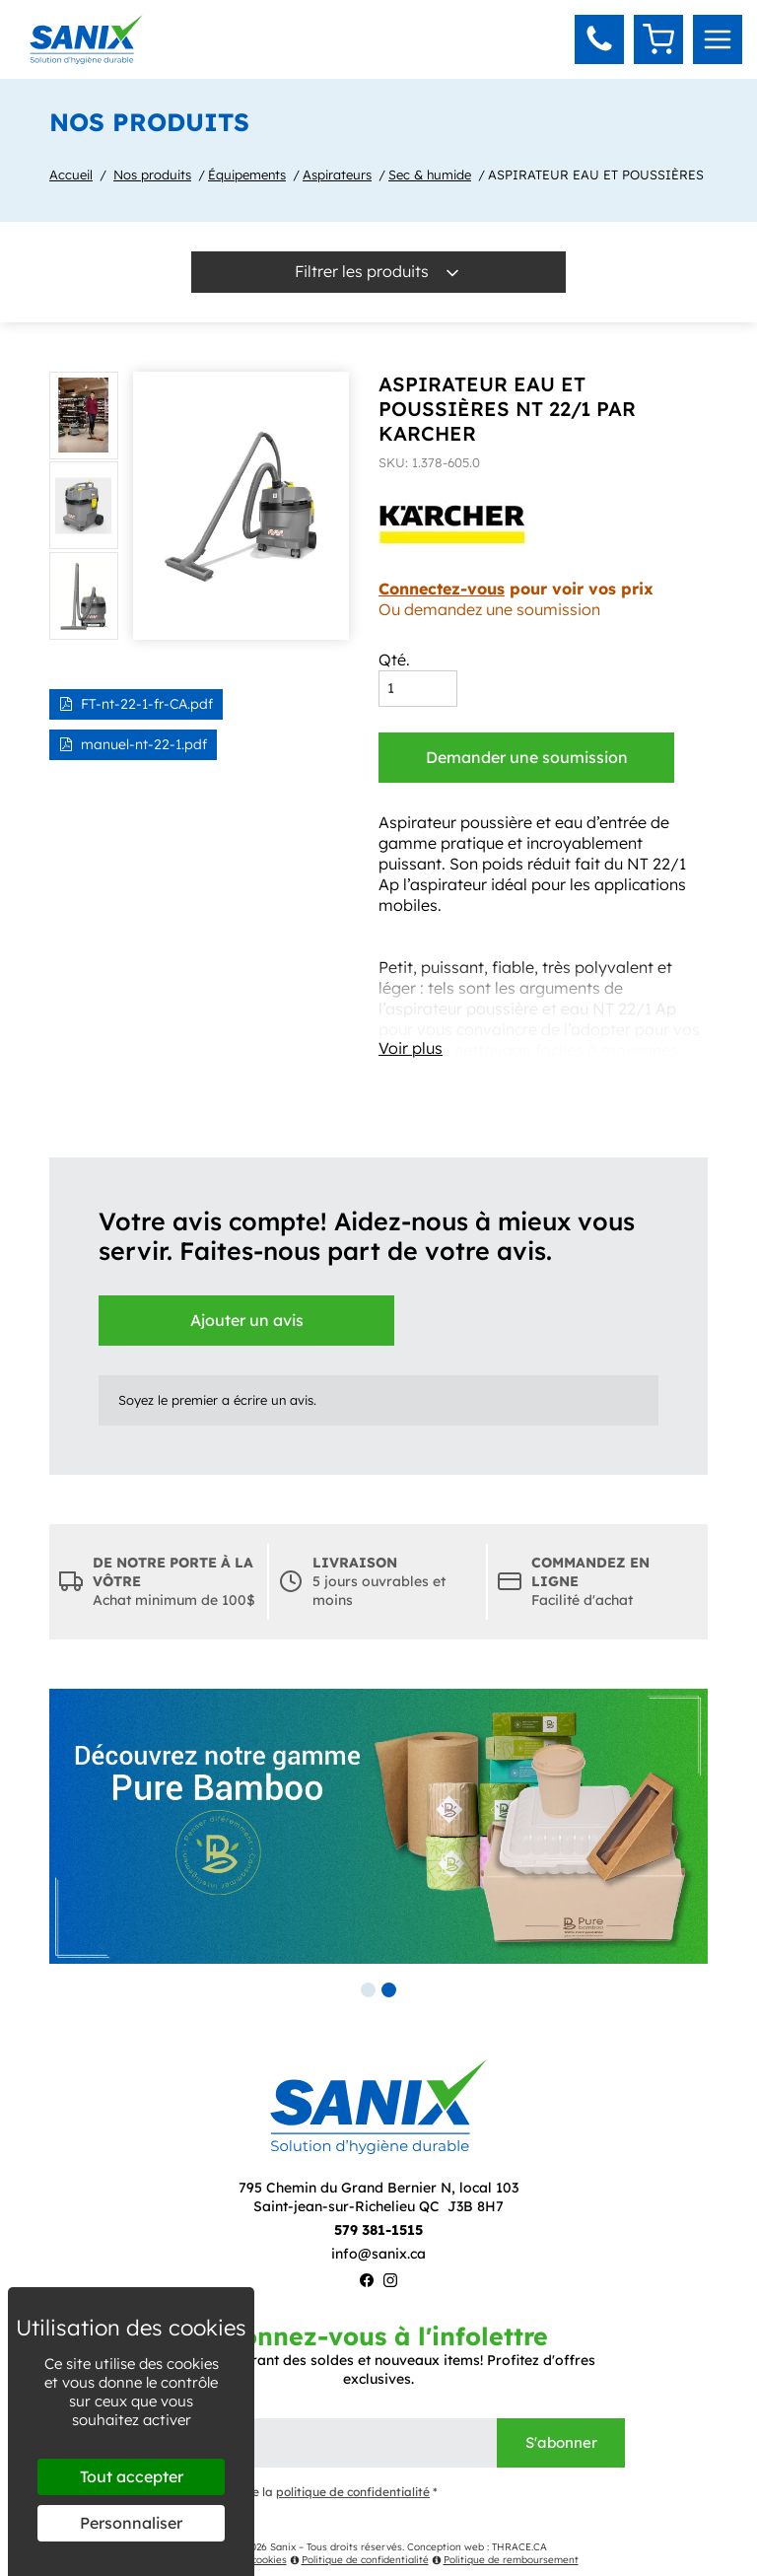  I want to click on manuel-nt-22-1.pdf, so click(133, 744).